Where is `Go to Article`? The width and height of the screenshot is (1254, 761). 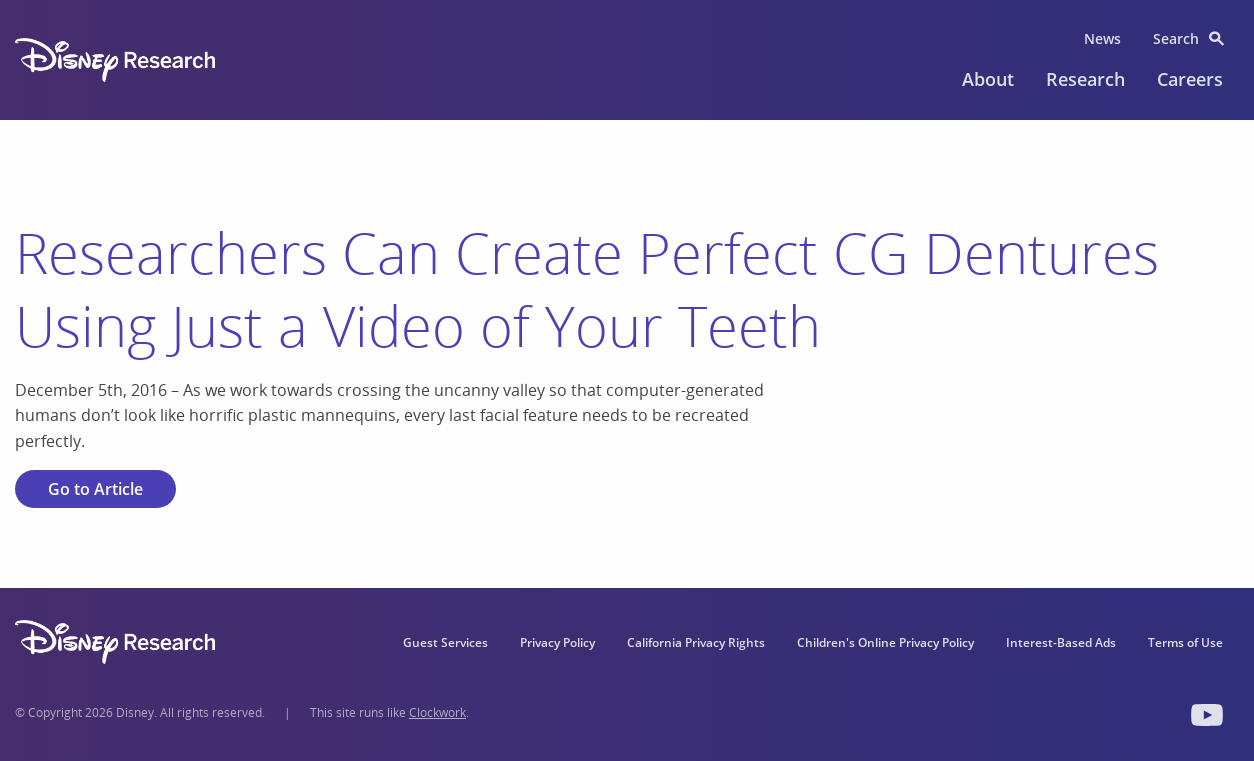 Go to Article is located at coordinates (95, 489).